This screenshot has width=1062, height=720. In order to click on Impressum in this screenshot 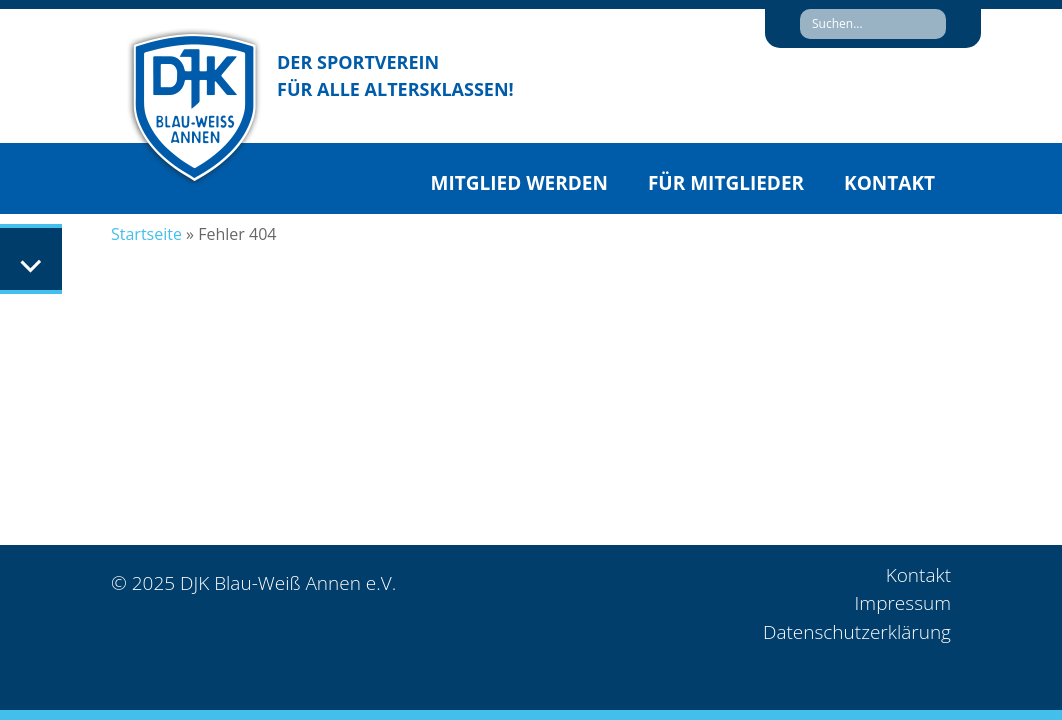, I will do `click(903, 603)`.